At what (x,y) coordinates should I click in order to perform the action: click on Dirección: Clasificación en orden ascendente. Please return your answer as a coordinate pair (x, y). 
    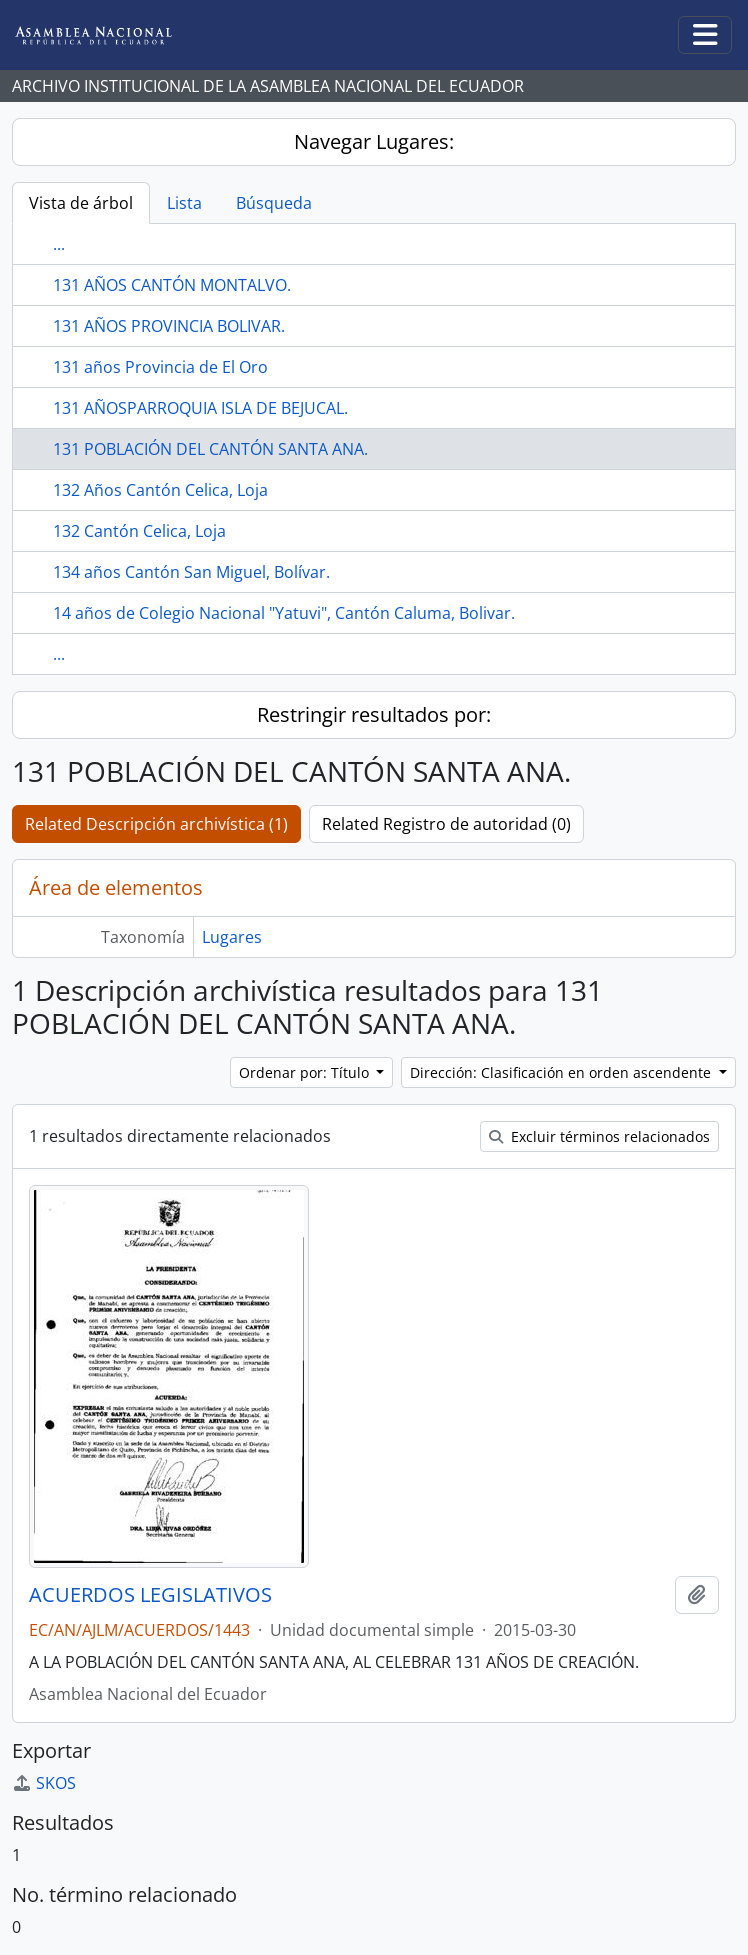
    Looking at the image, I should click on (562, 1072).